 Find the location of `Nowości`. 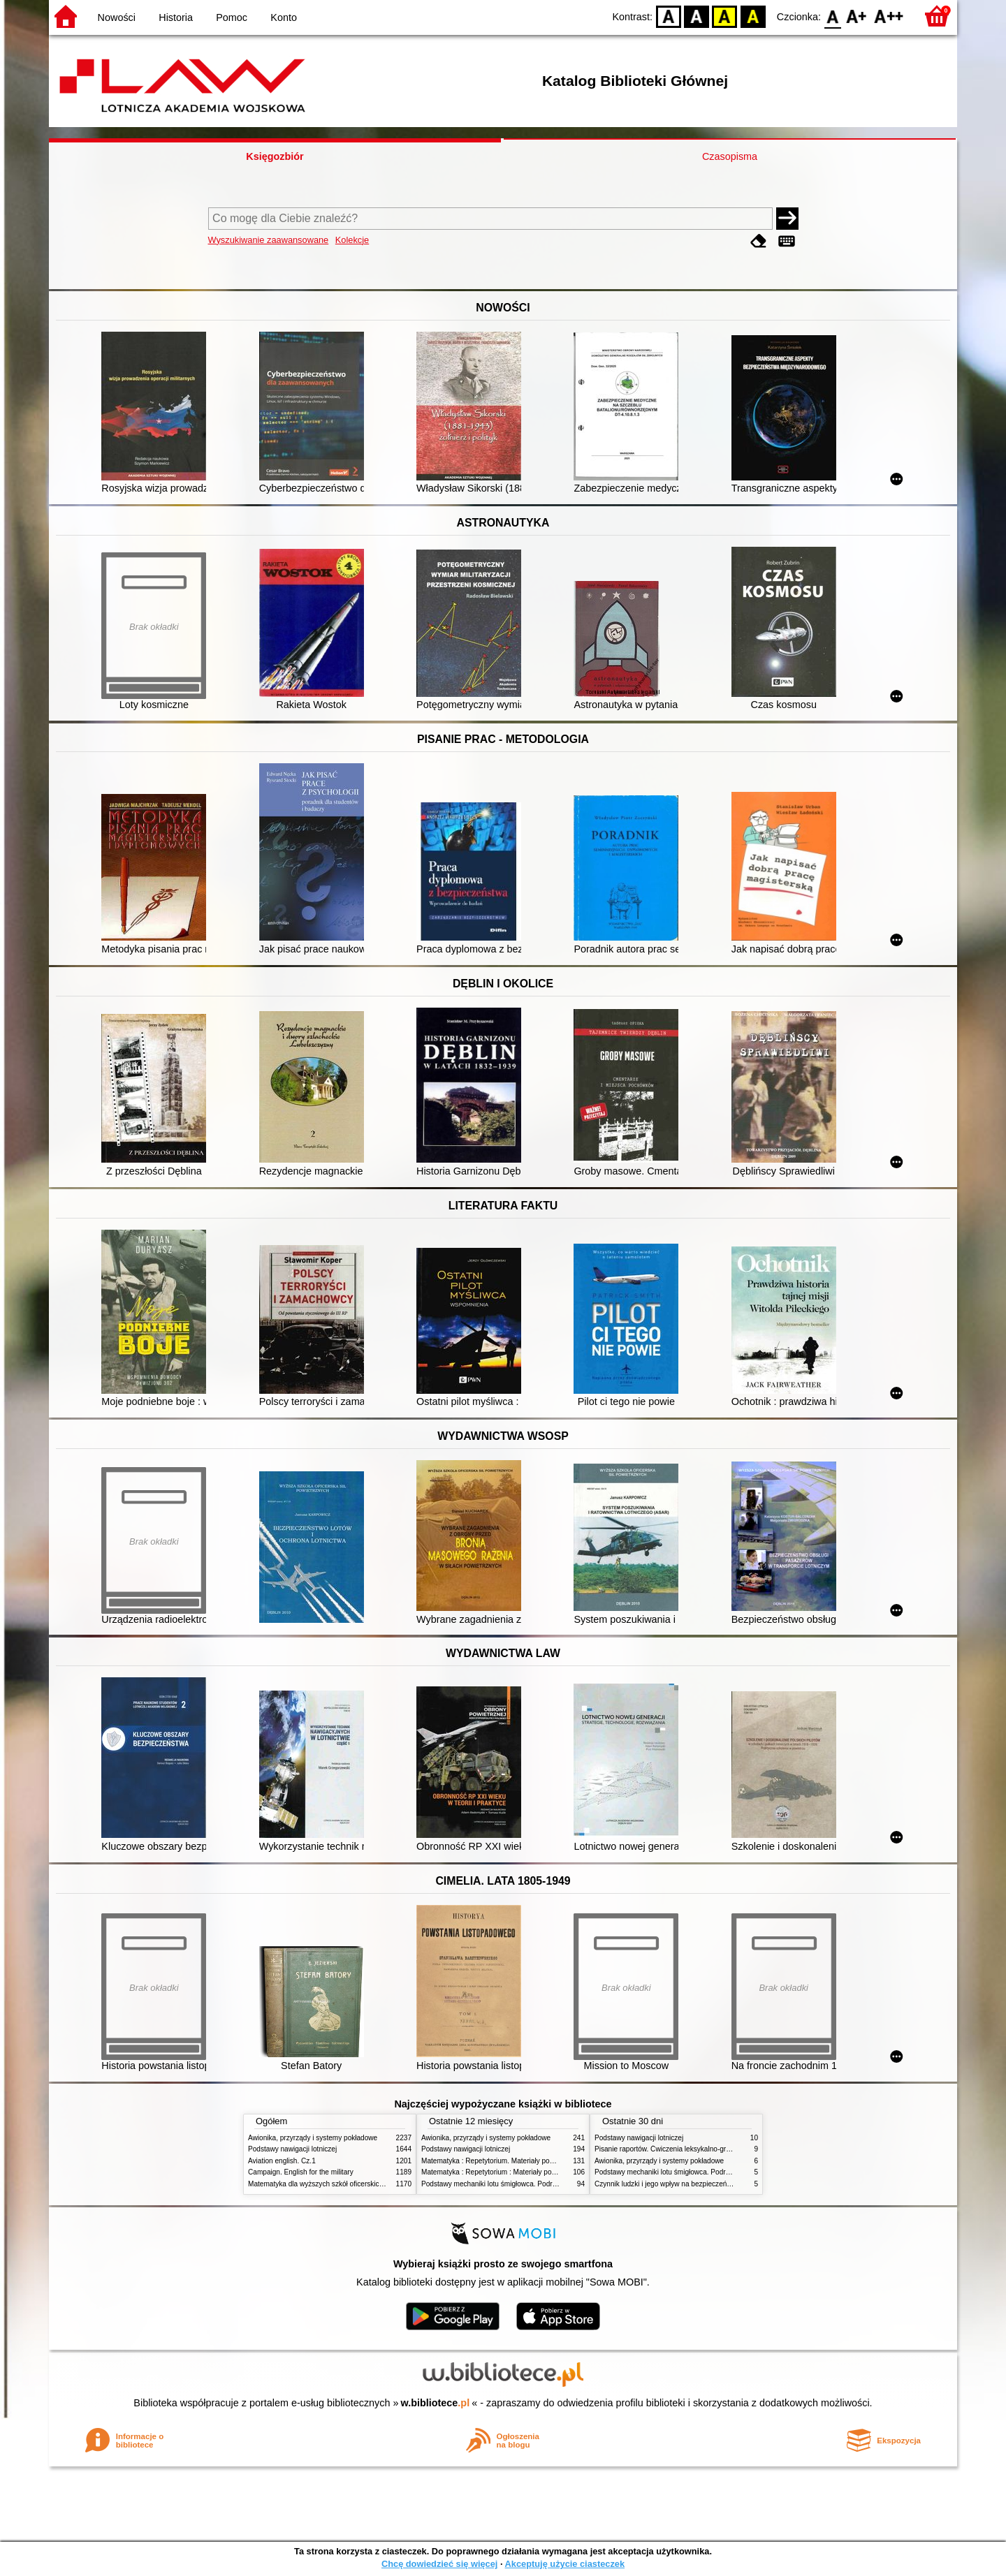

Nowości is located at coordinates (117, 17).